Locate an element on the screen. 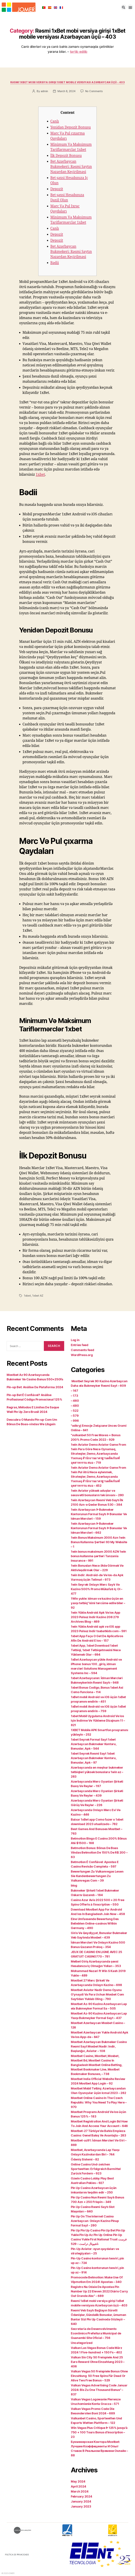 Image resolution: width=135 pixels, height=2576 pixels. Canlı is located at coordinates (54, 121).